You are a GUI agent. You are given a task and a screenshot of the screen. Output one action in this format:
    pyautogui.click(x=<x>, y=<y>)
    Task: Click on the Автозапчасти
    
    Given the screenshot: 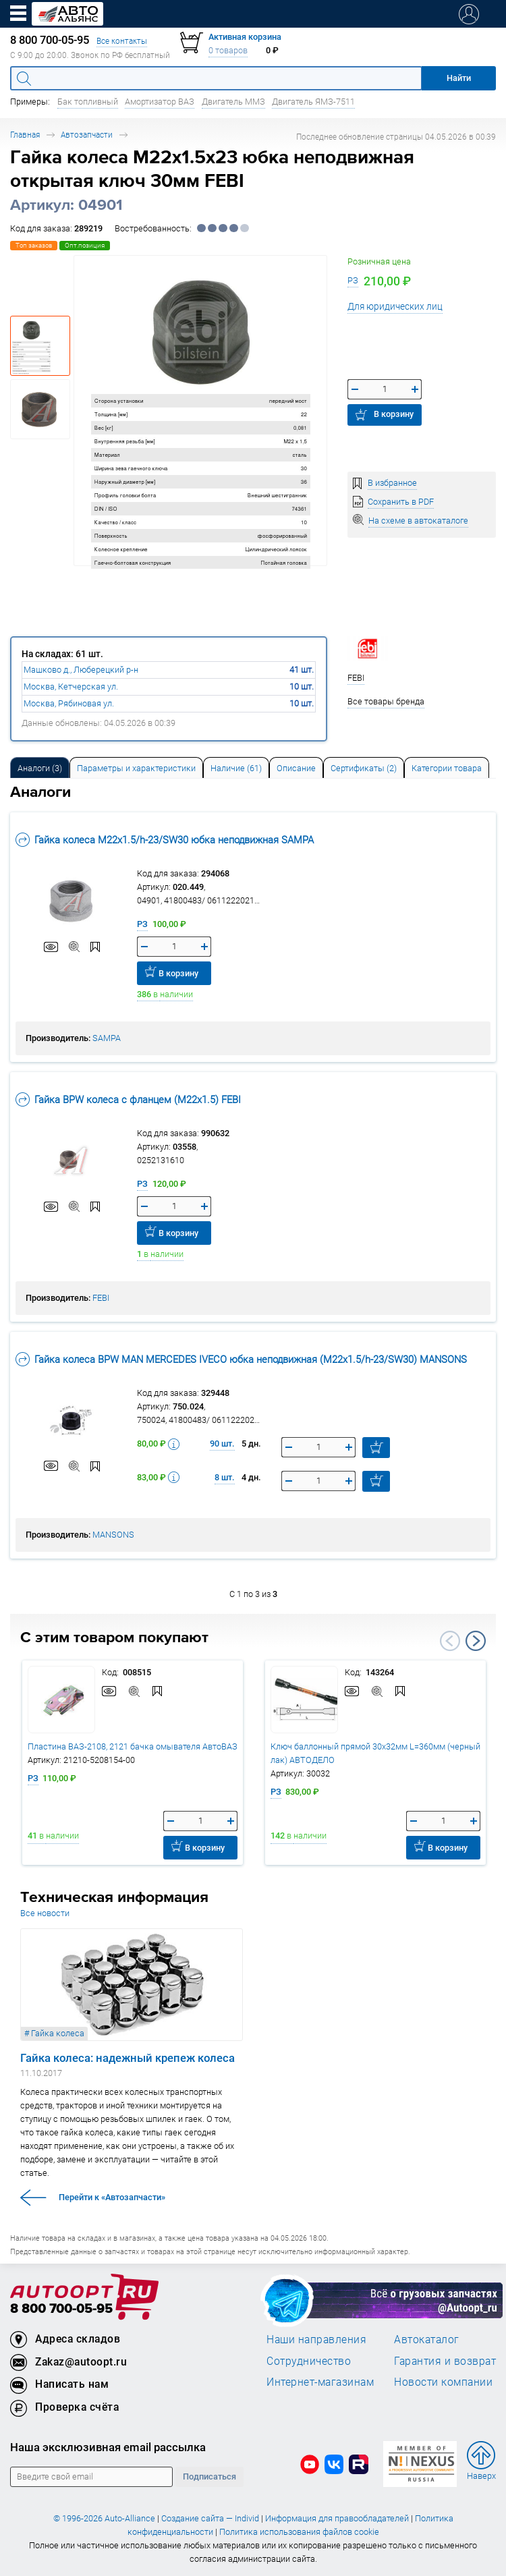 What is the action you would take?
    pyautogui.click(x=87, y=135)
    